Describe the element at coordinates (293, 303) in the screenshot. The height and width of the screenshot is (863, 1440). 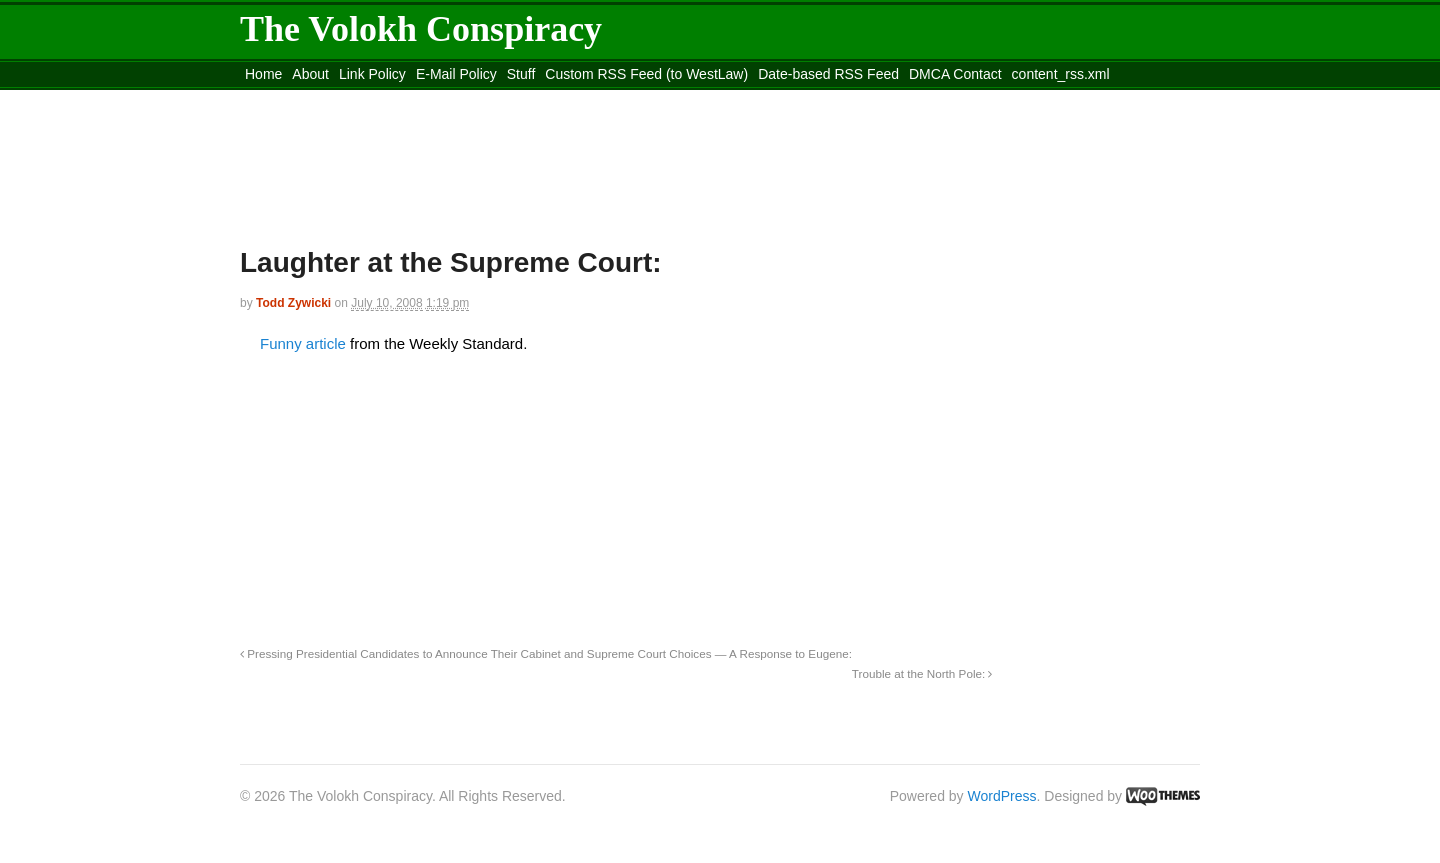
I see `Todd Zywicki` at that location.